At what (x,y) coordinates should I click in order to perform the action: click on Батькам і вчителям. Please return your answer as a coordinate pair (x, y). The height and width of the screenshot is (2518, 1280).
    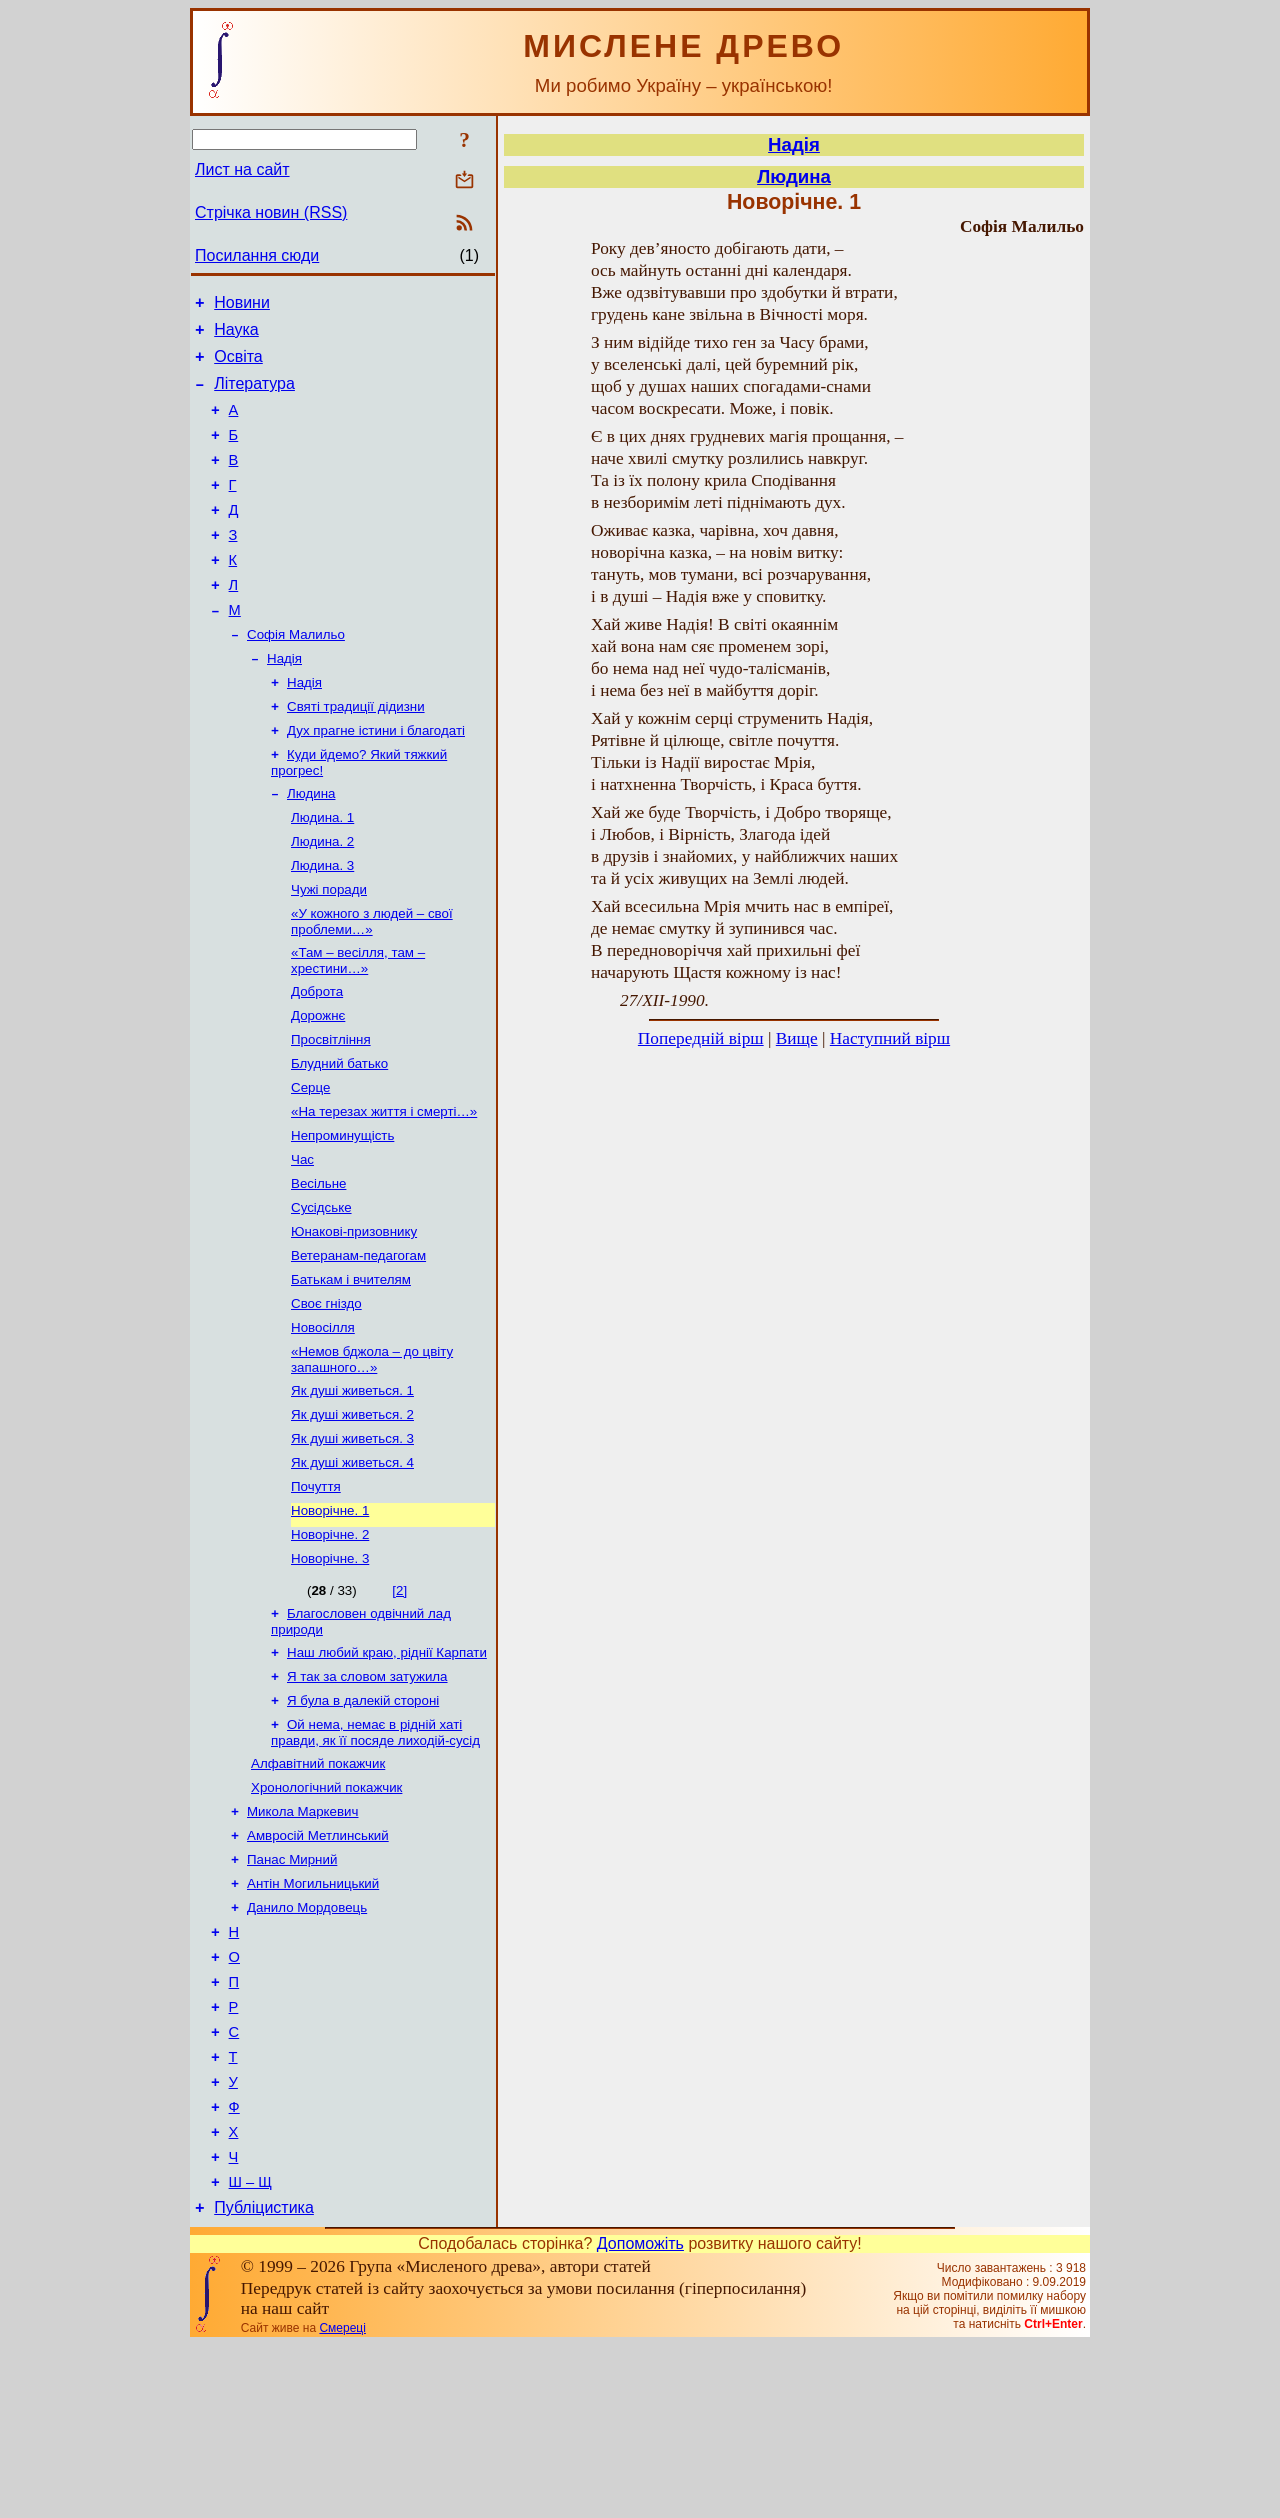
    Looking at the image, I should click on (351, 1370).